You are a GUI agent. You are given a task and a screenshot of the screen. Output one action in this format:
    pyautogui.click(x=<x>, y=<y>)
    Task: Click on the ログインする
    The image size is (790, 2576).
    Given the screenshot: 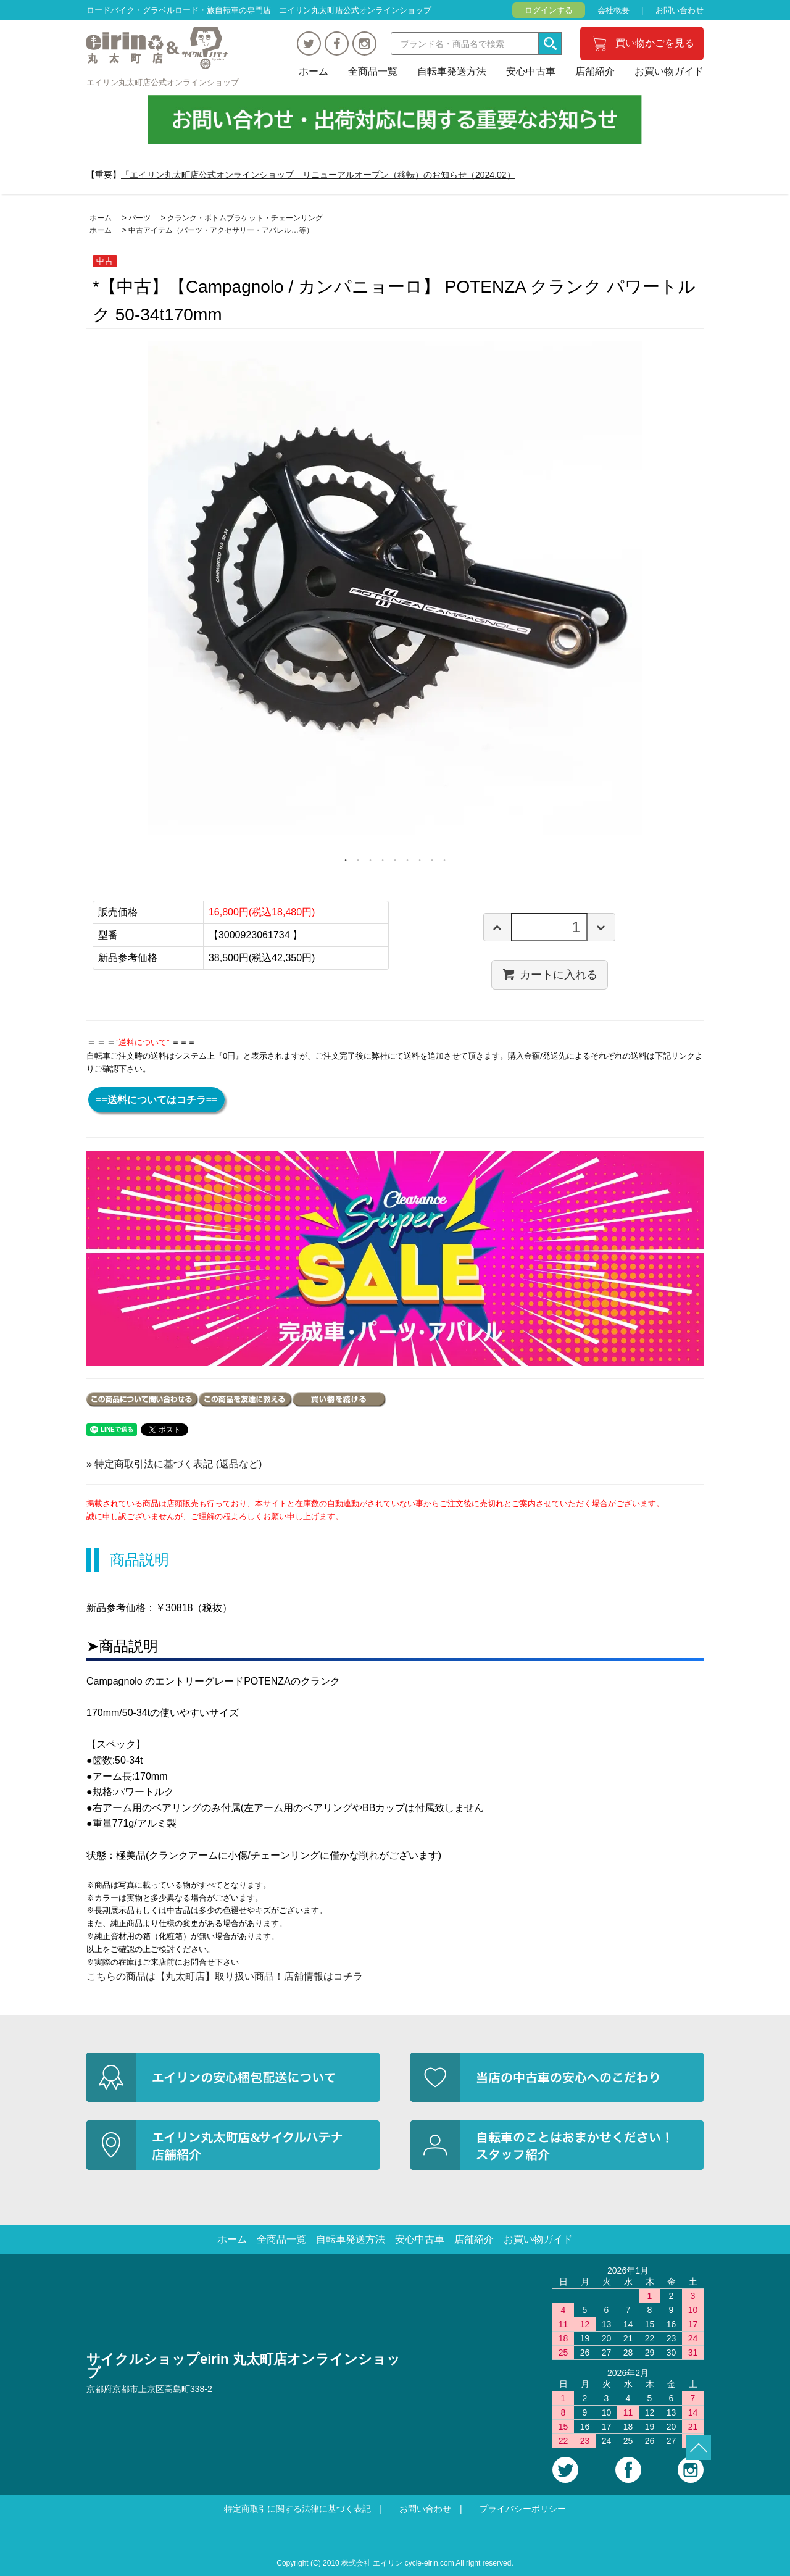 What is the action you would take?
    pyautogui.click(x=549, y=10)
    